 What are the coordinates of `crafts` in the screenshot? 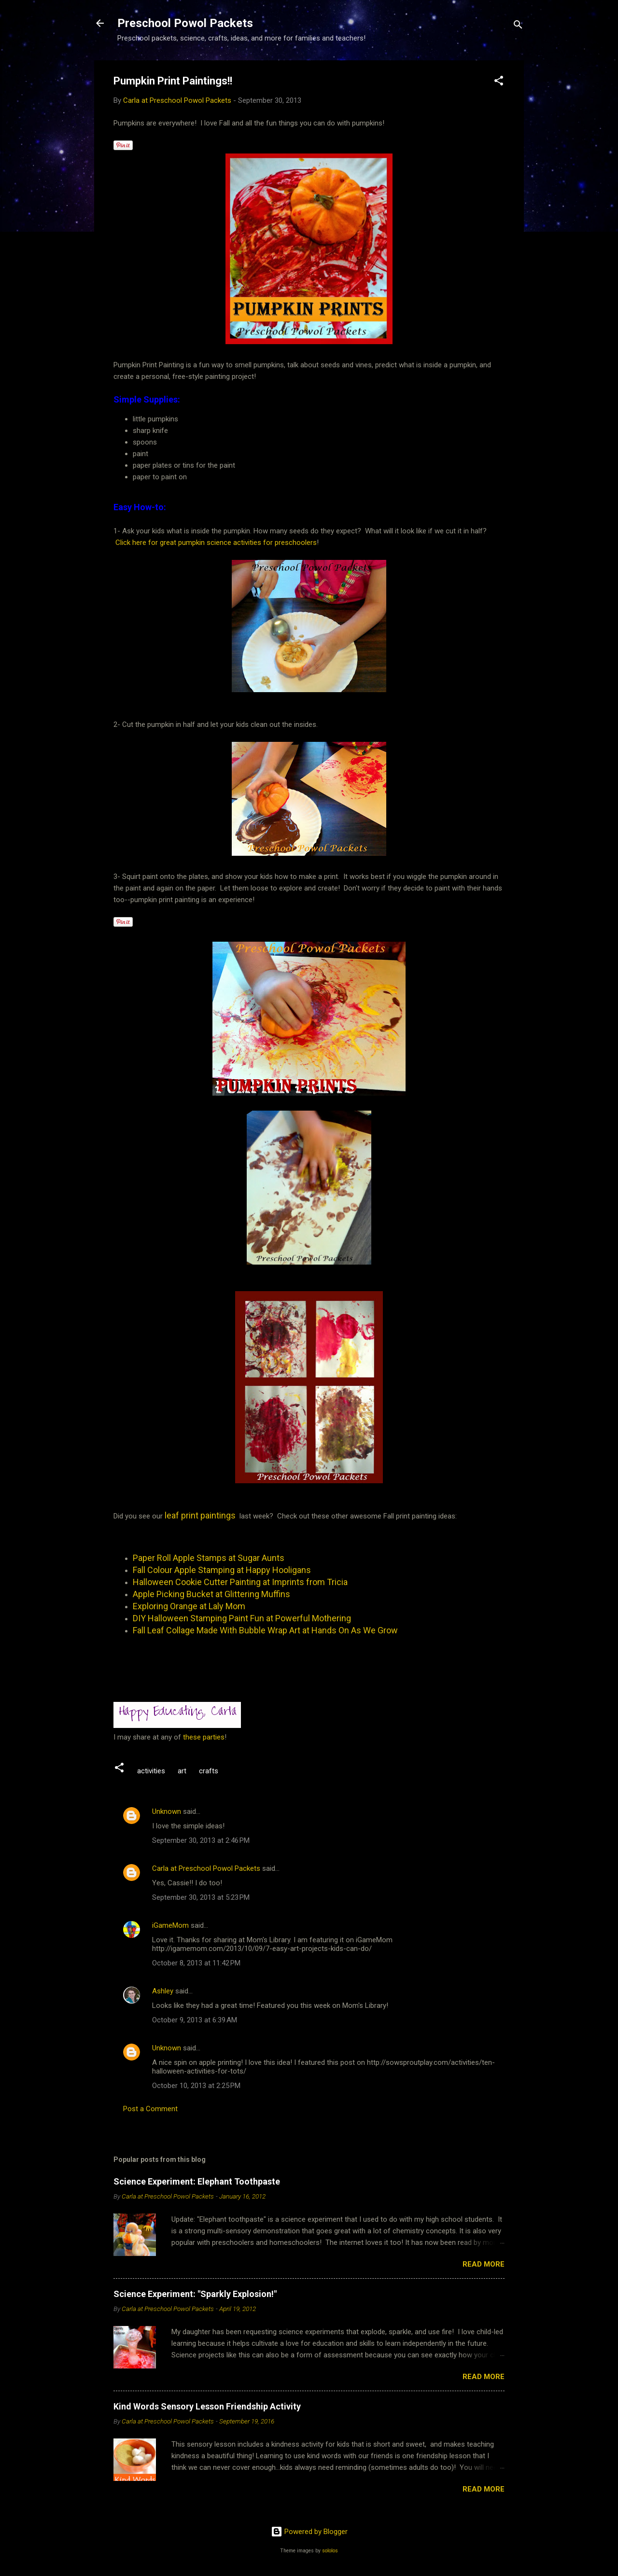 It's located at (208, 1771).